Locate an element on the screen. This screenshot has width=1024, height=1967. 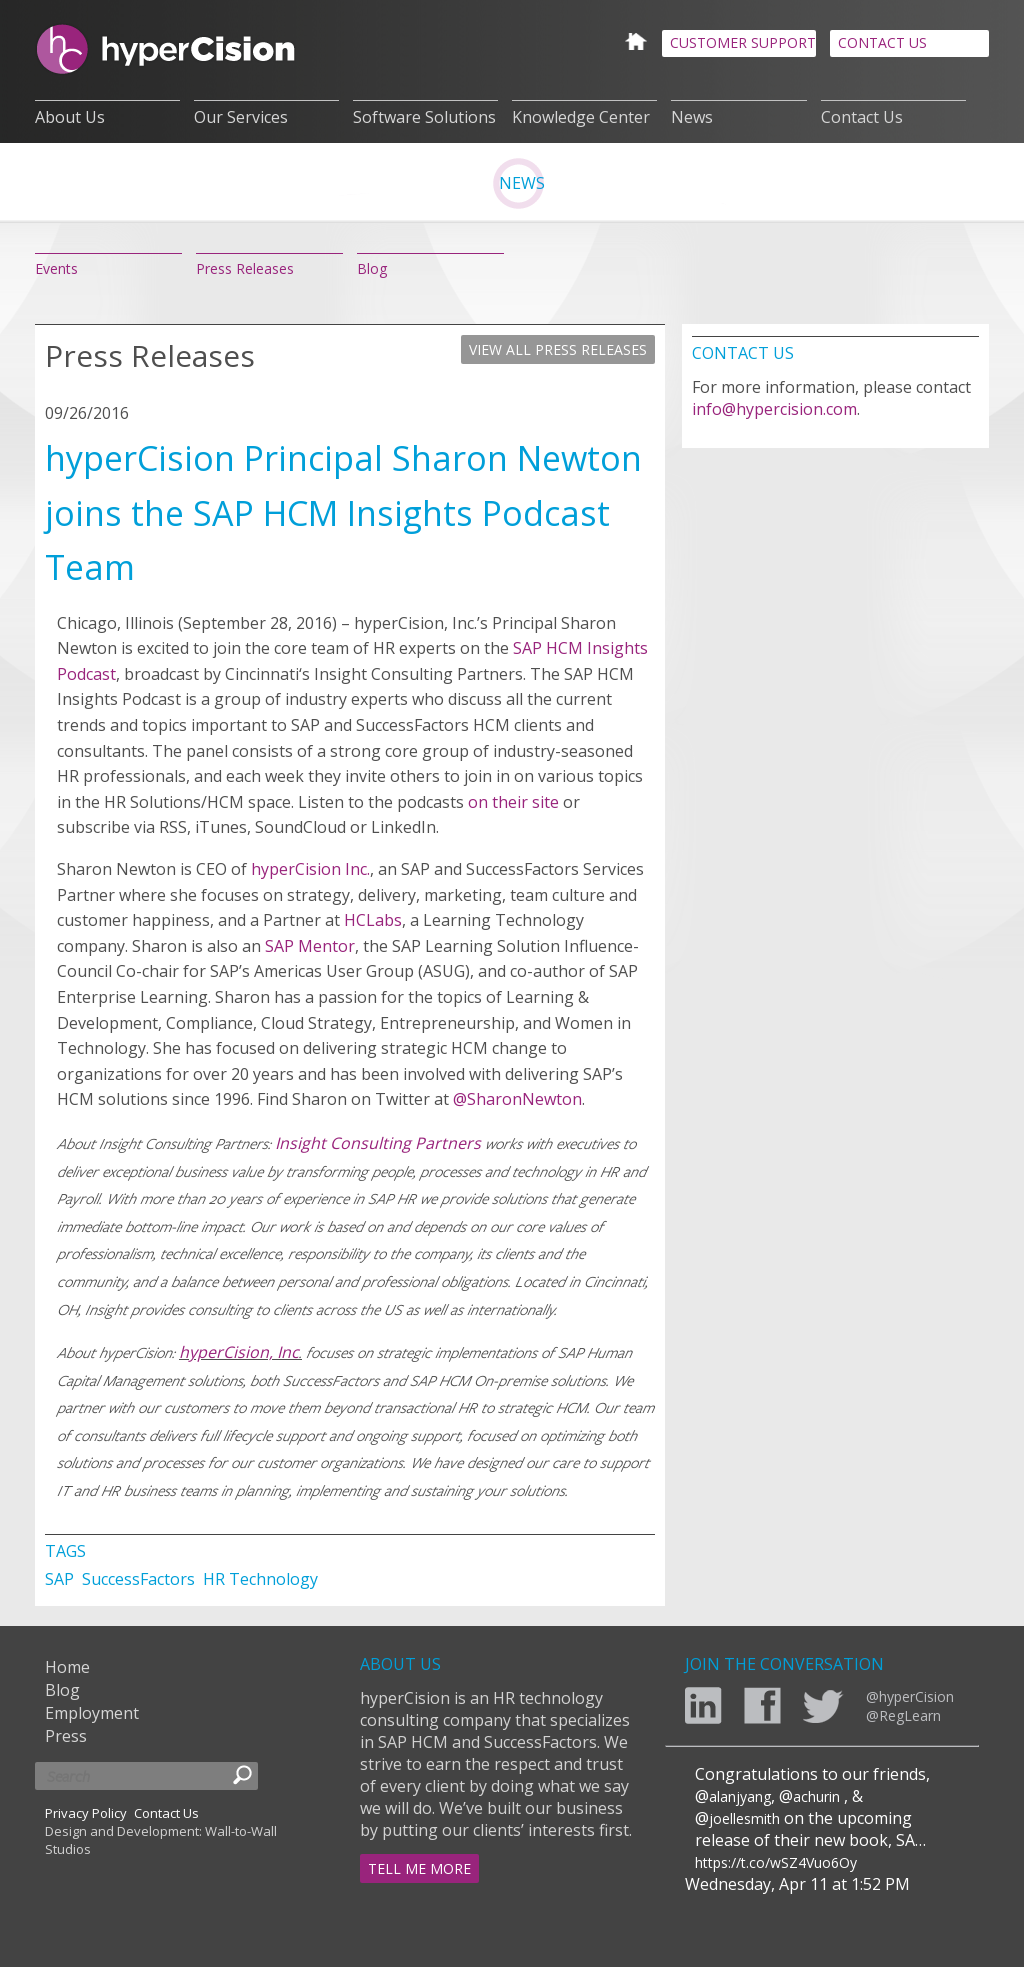
Contact Us is located at coordinates (862, 117).